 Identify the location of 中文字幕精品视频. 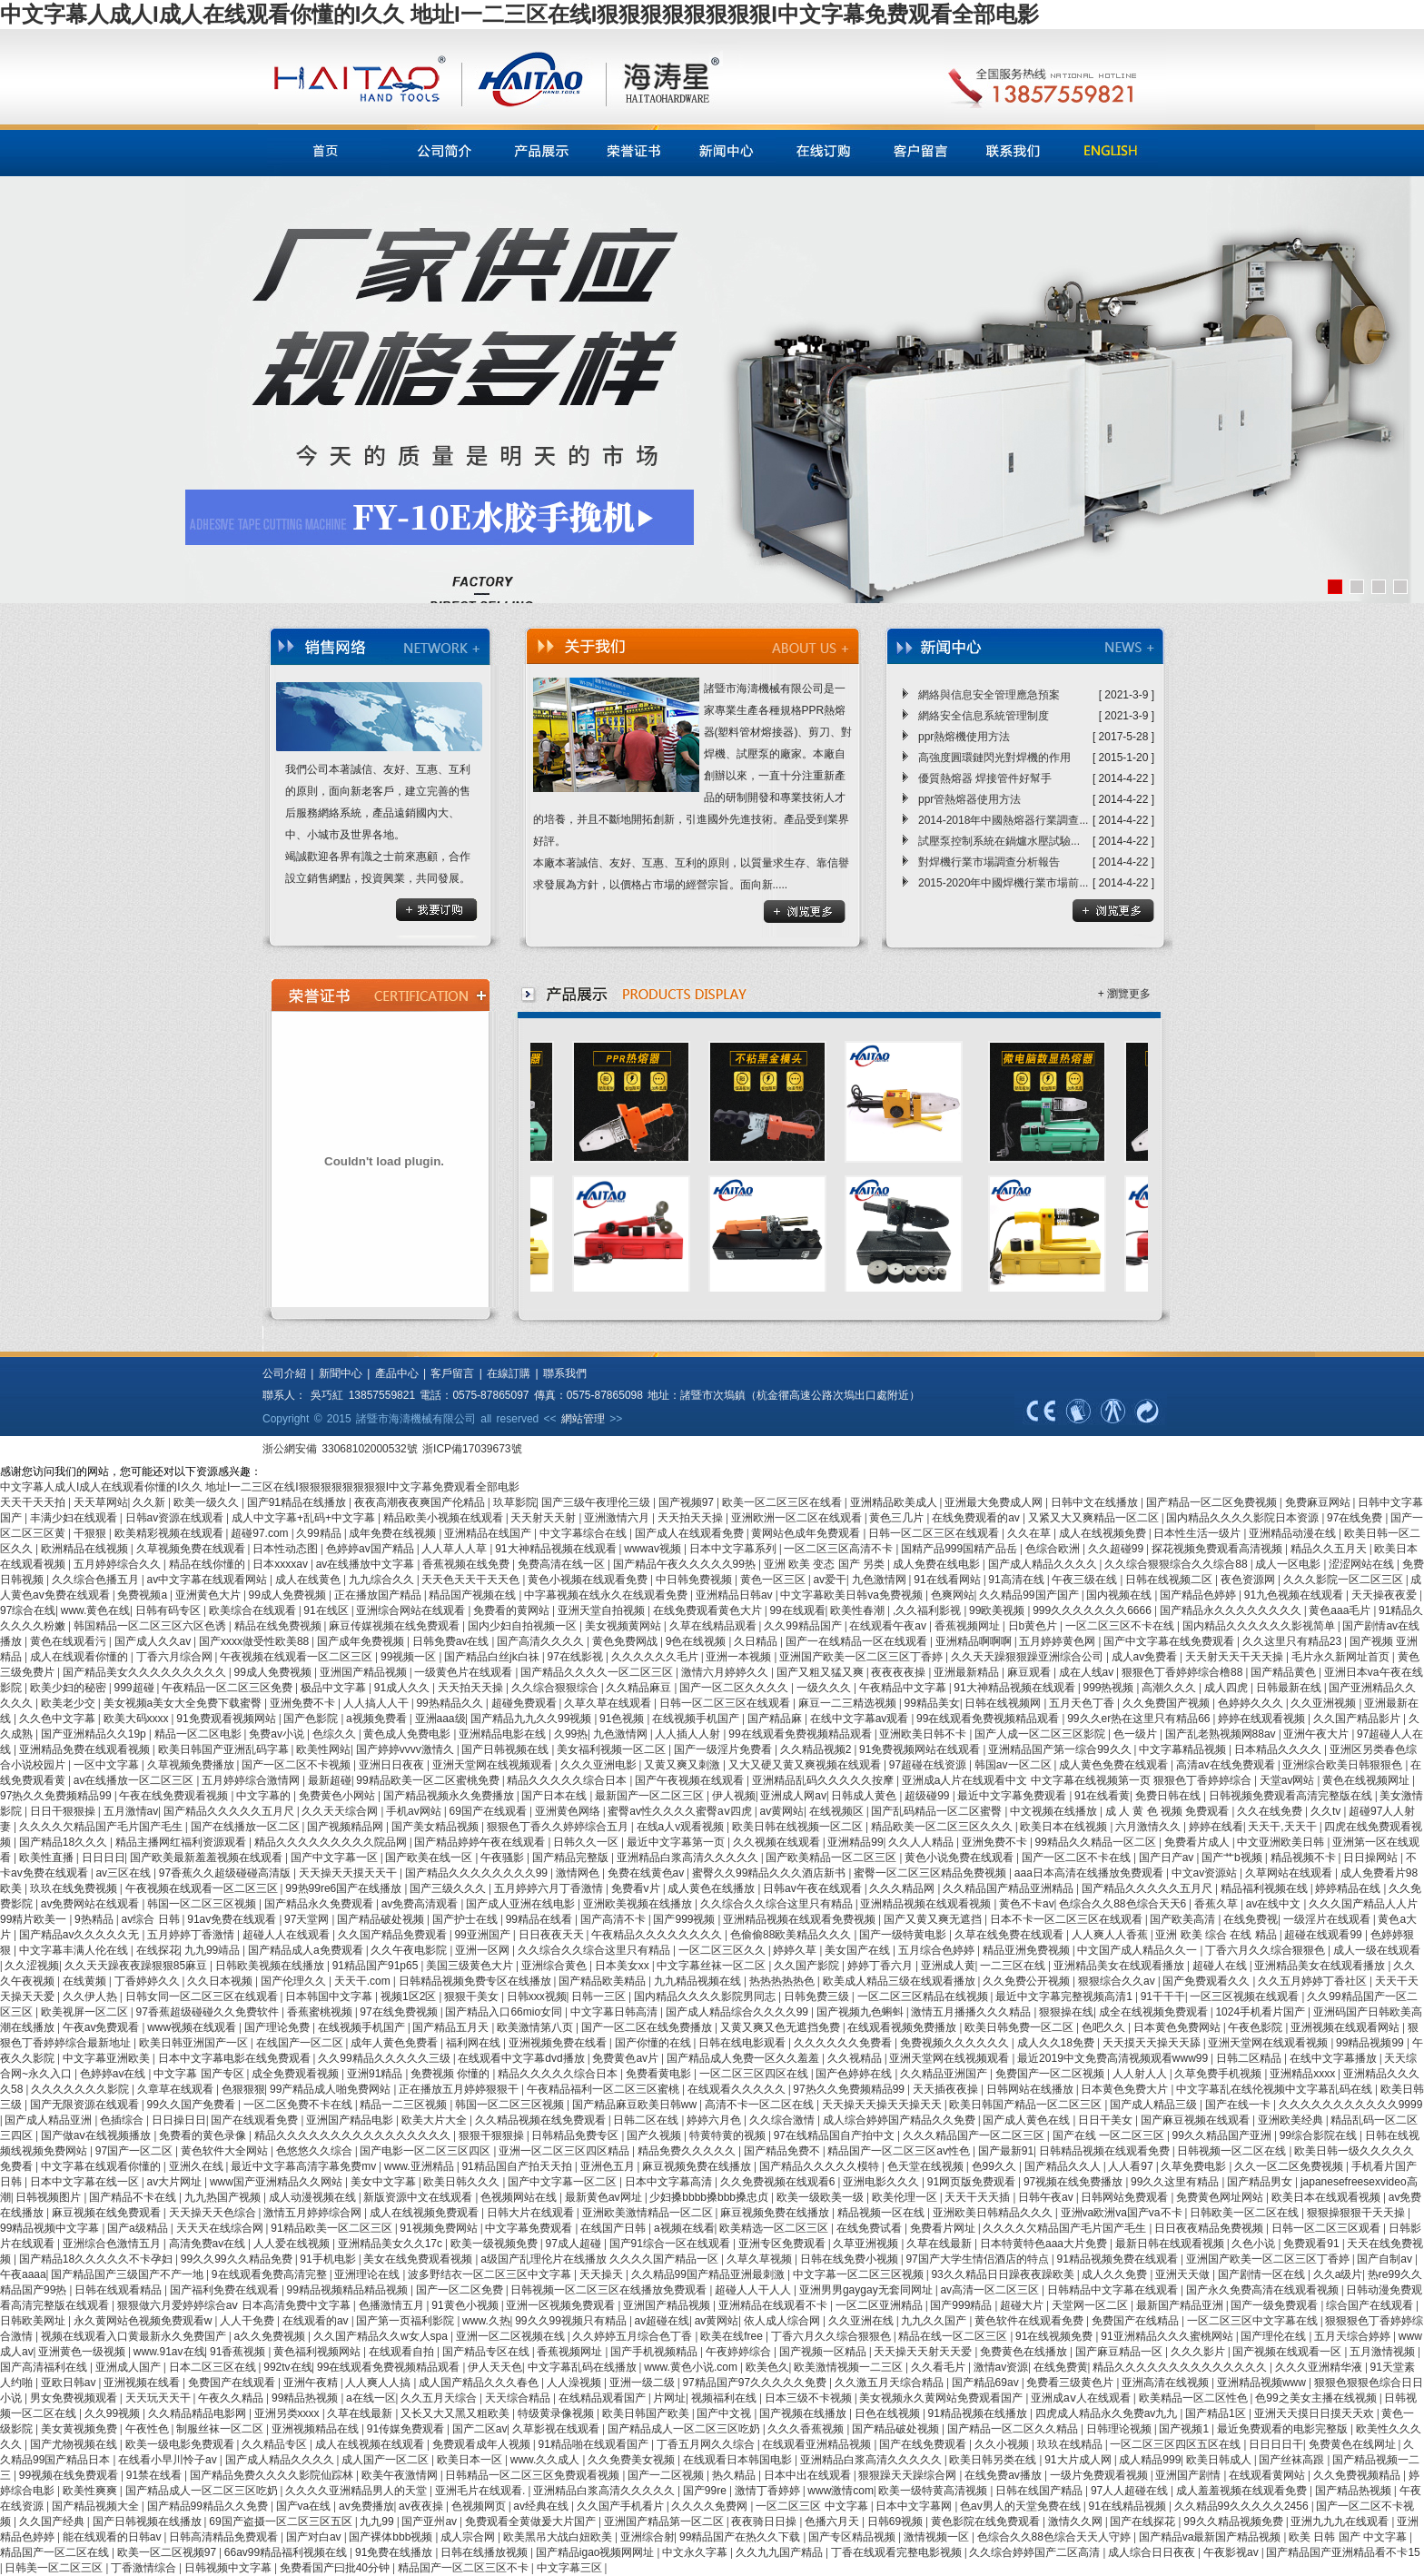
(1184, 1749).